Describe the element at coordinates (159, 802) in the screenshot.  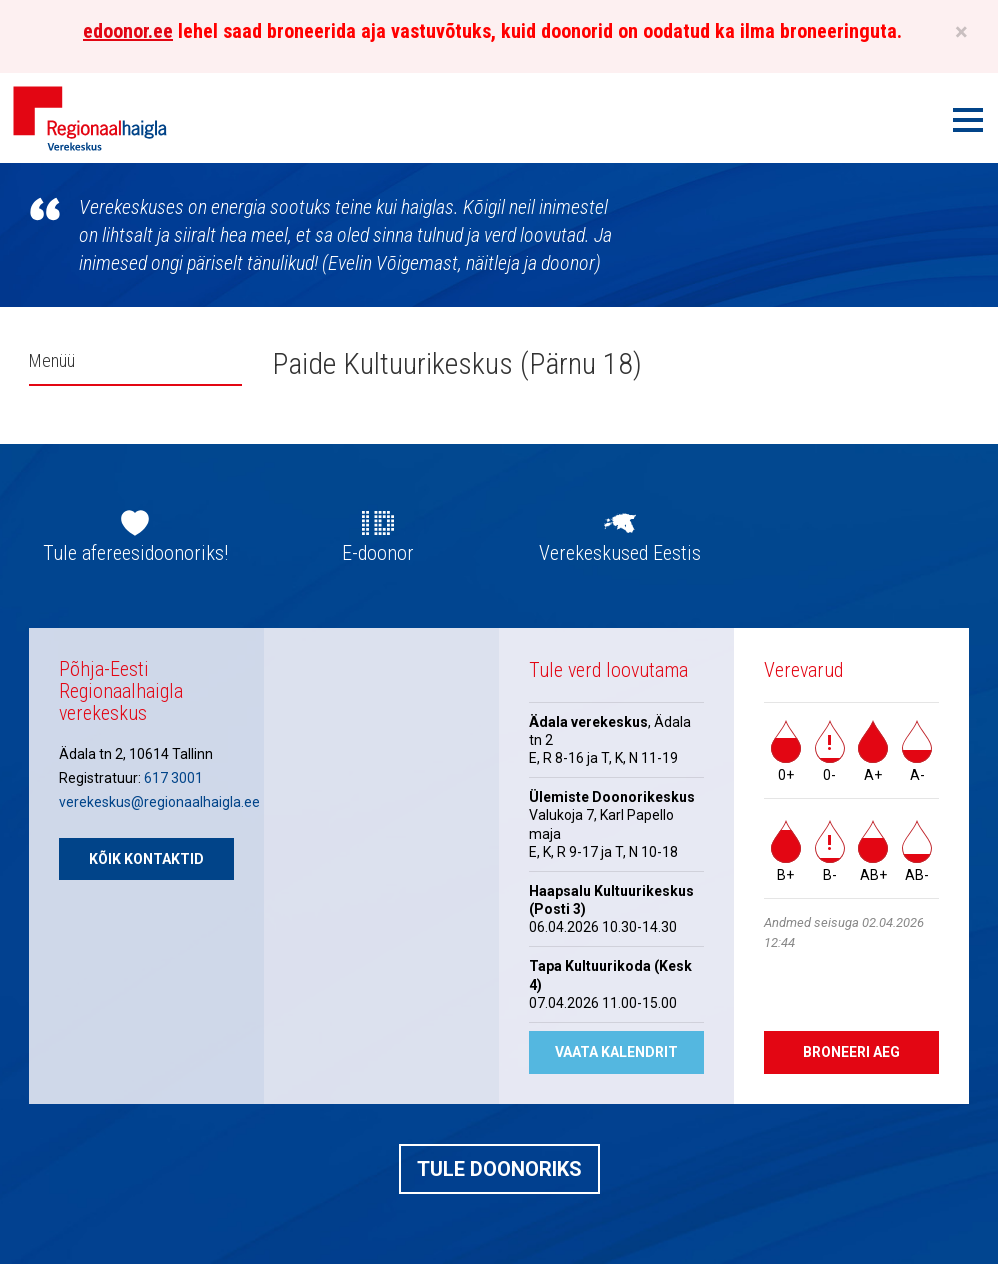
I see `verekeskus@regionaalhaigla.ee` at that location.